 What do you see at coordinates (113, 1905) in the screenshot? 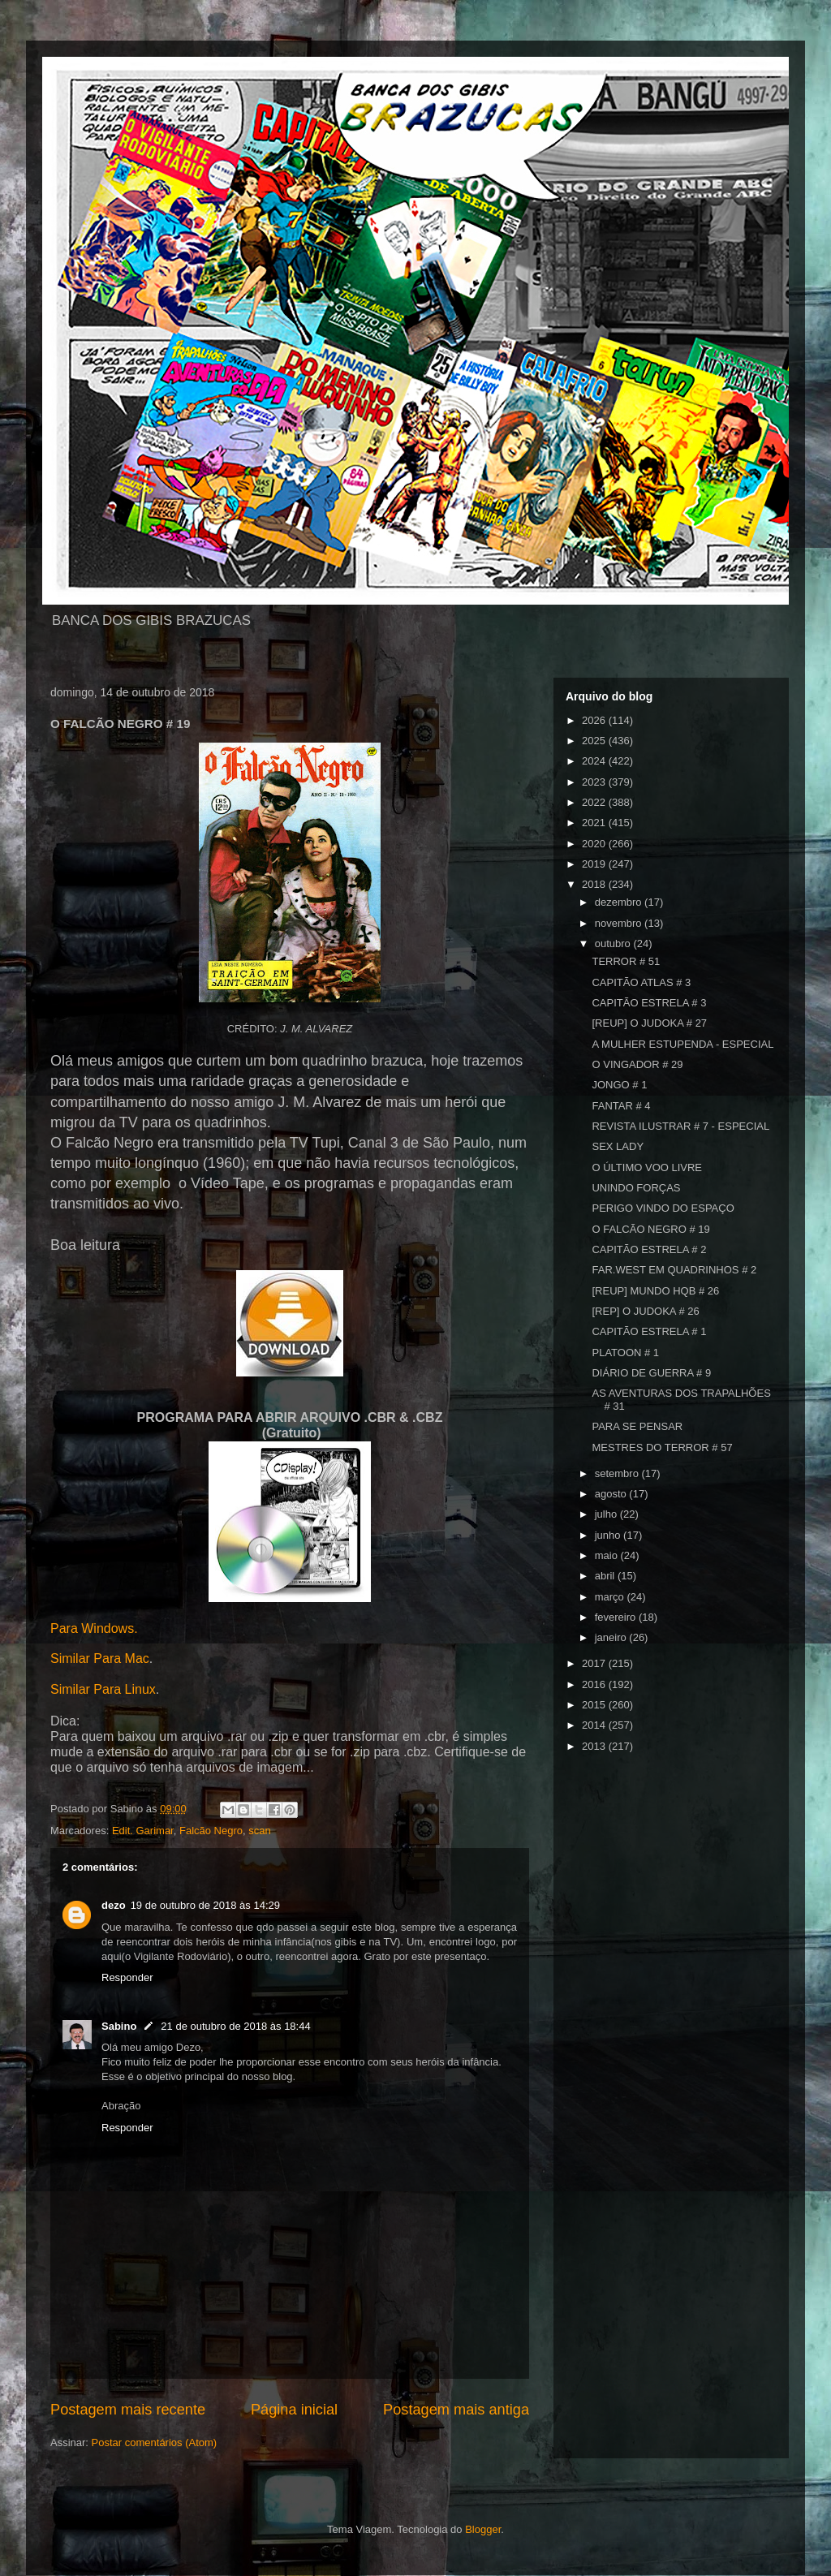
I see `dezo` at bounding box center [113, 1905].